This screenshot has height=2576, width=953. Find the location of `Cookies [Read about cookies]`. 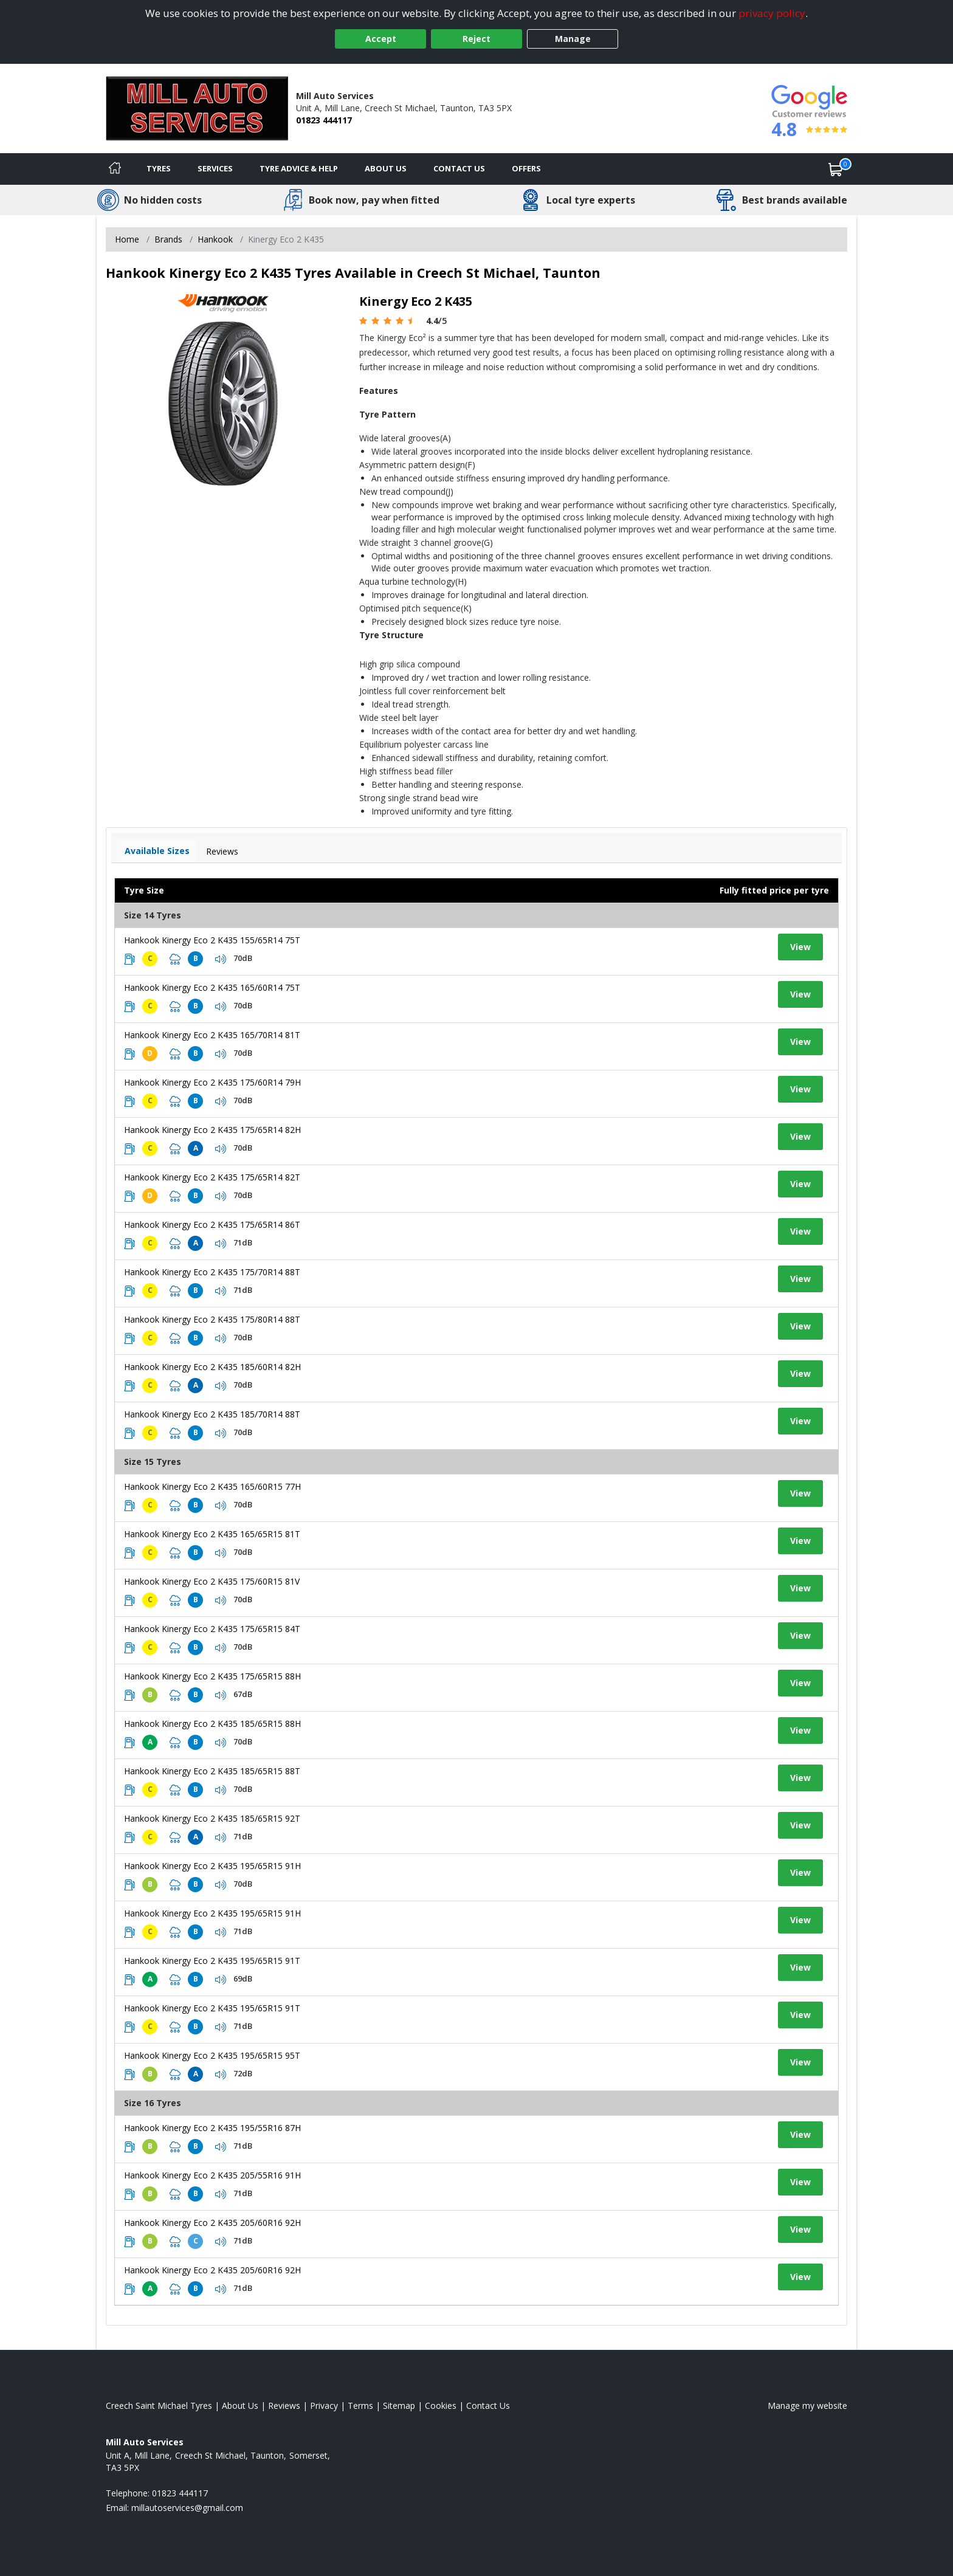

Cookies [Read about cookies] is located at coordinates (440, 2405).